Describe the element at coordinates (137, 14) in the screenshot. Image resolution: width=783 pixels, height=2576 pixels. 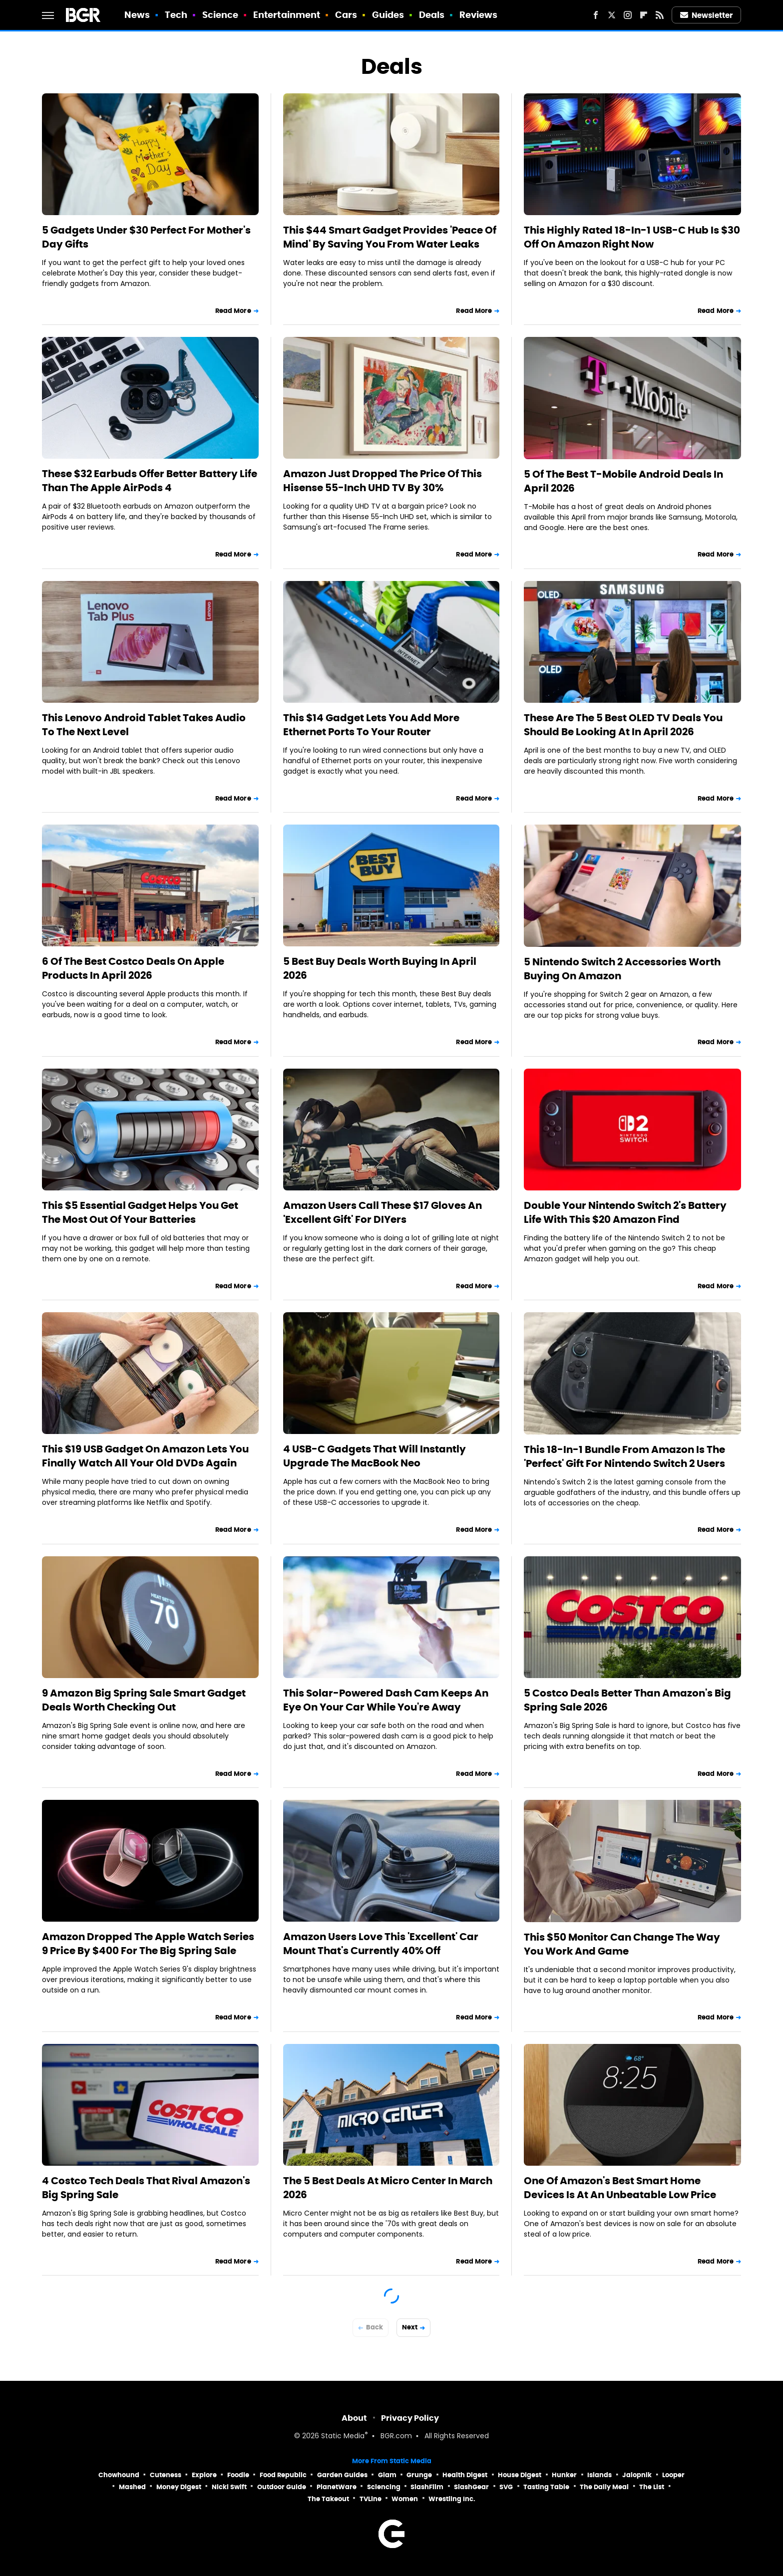
I see `News` at that location.